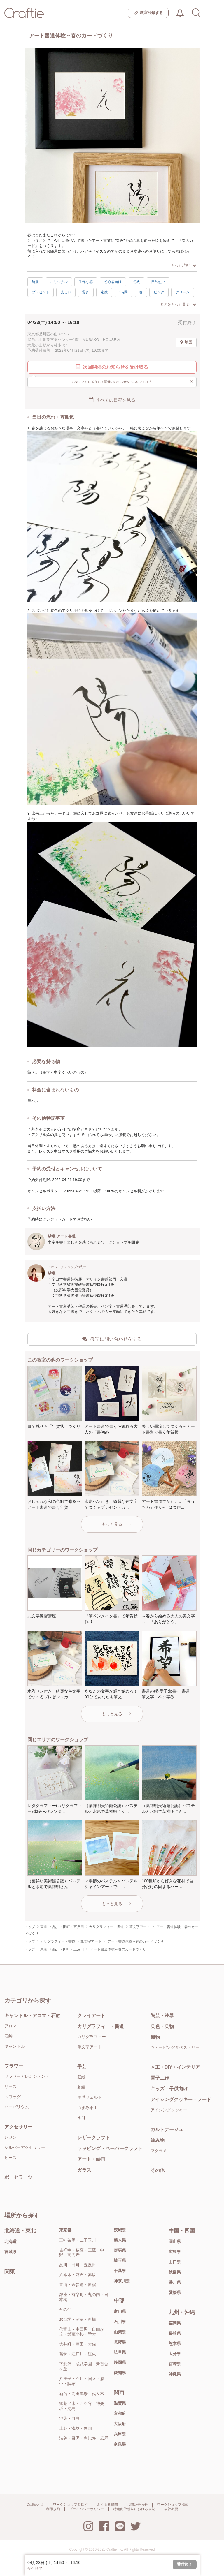 Image resolution: width=224 pixels, height=2576 pixels. I want to click on 兵庫県, so click(120, 2433).